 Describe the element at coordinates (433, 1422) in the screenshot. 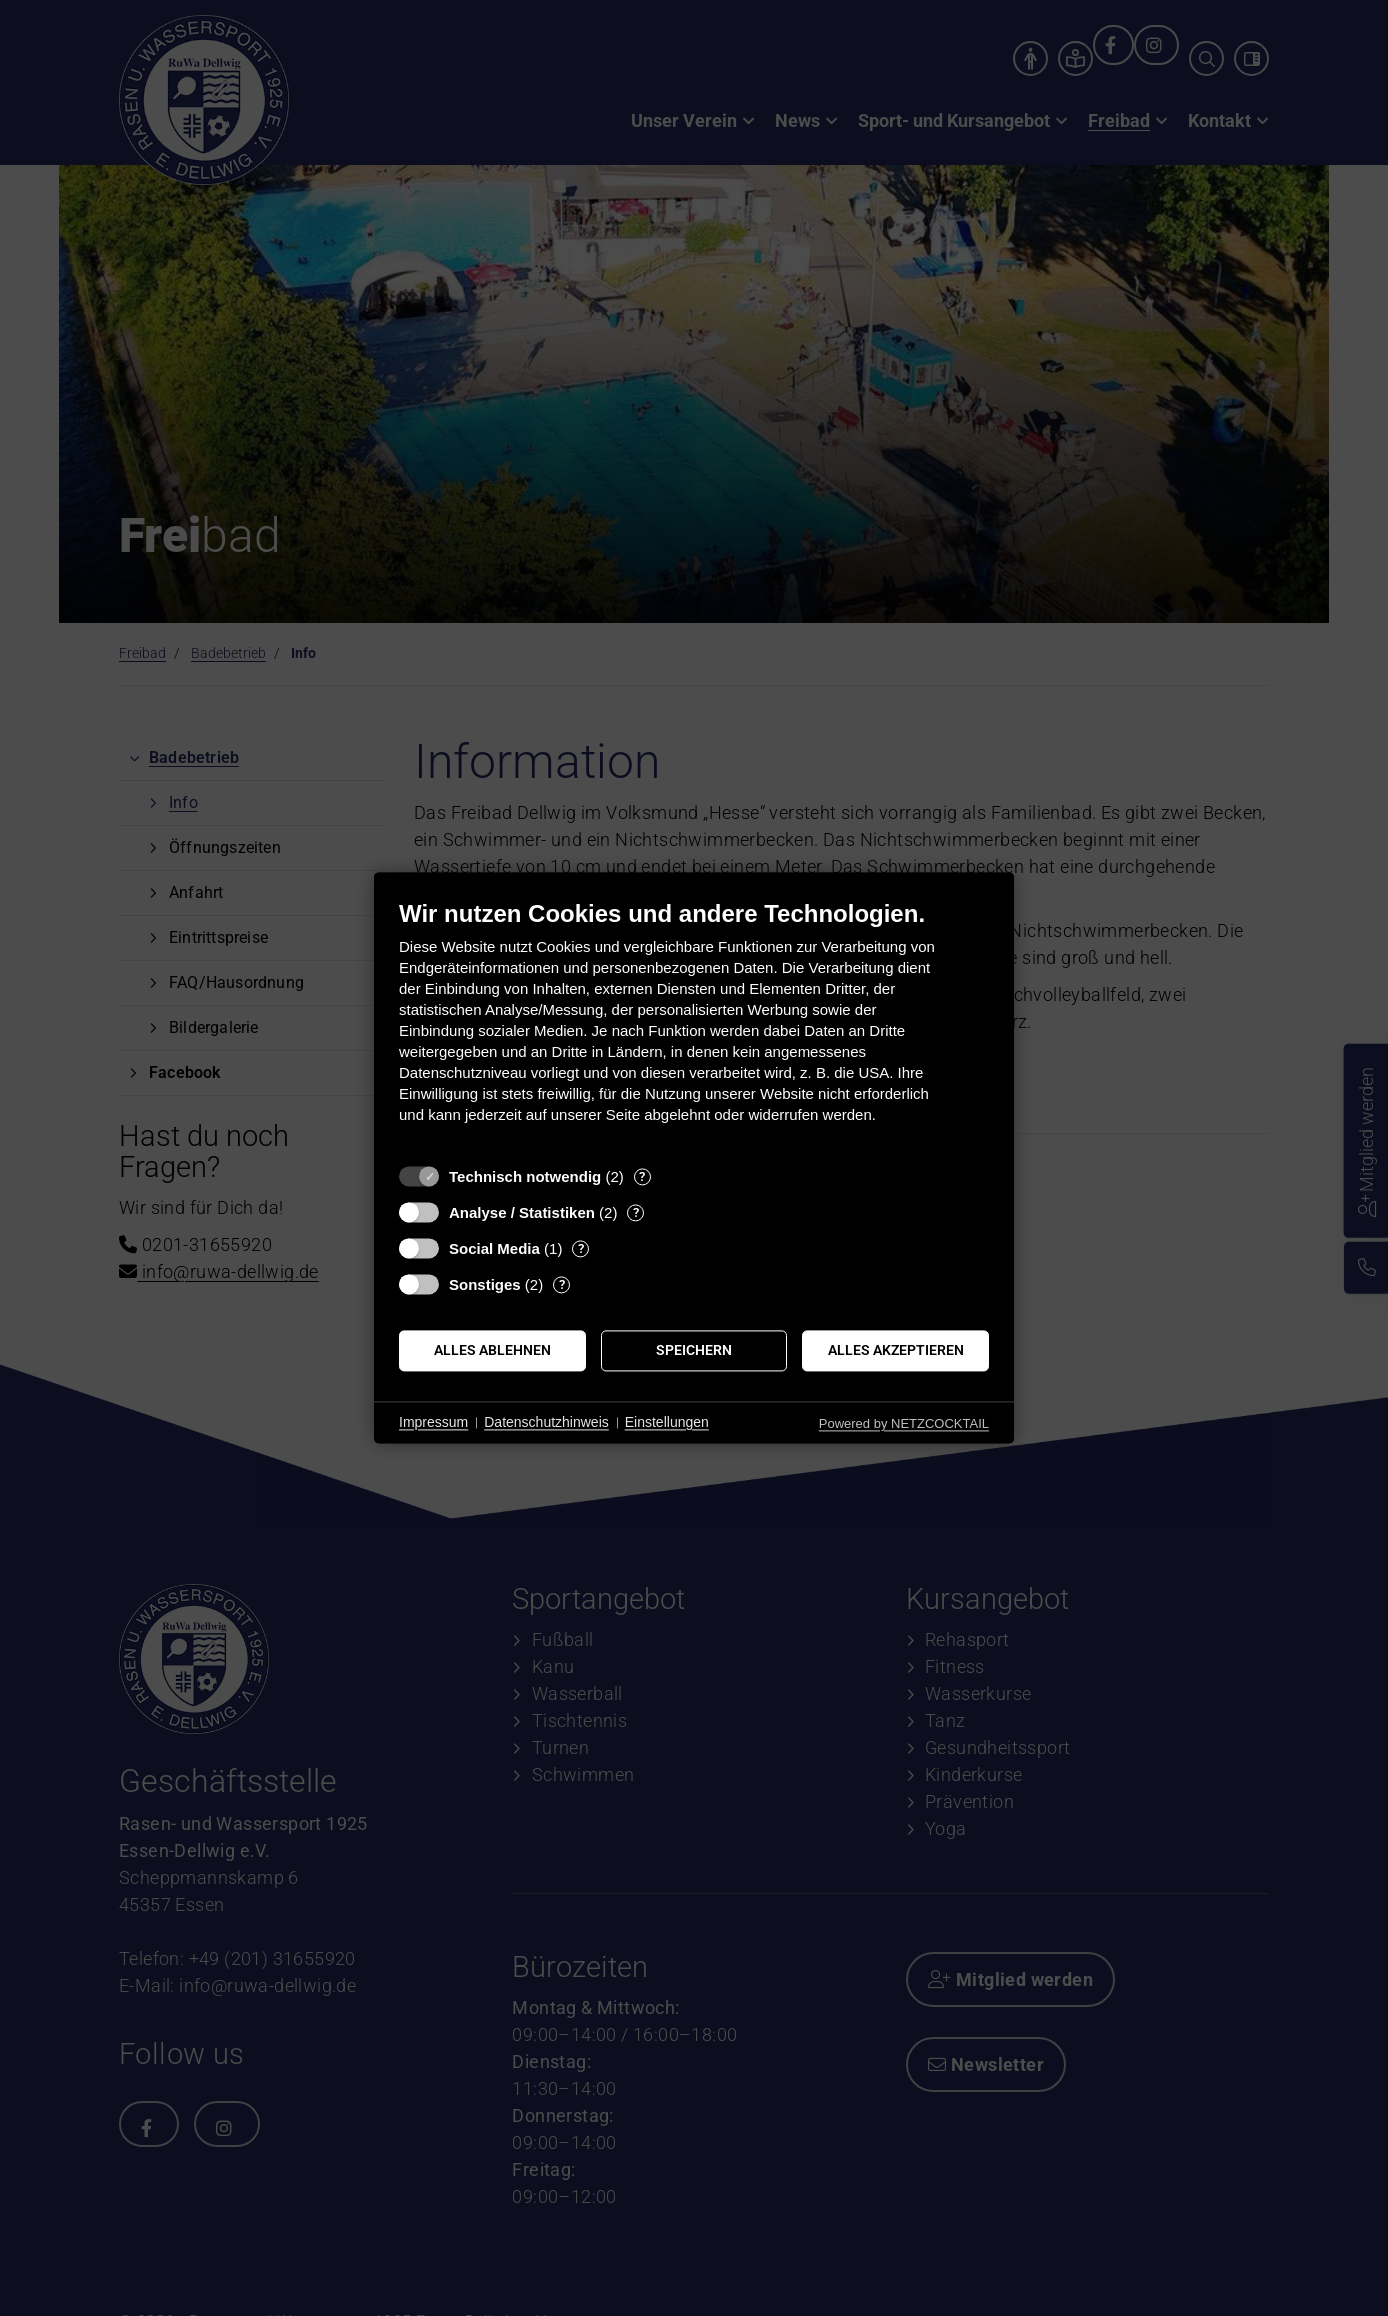

I see `Impressum` at that location.